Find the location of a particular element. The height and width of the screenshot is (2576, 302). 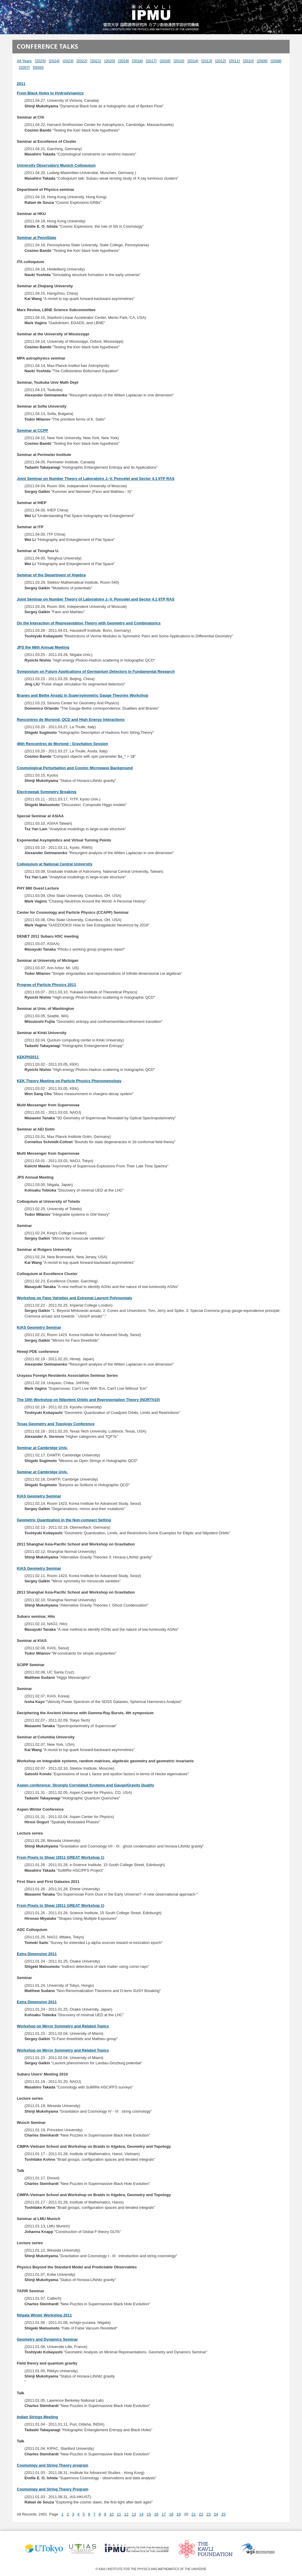

[2008] is located at coordinates (276, 61).